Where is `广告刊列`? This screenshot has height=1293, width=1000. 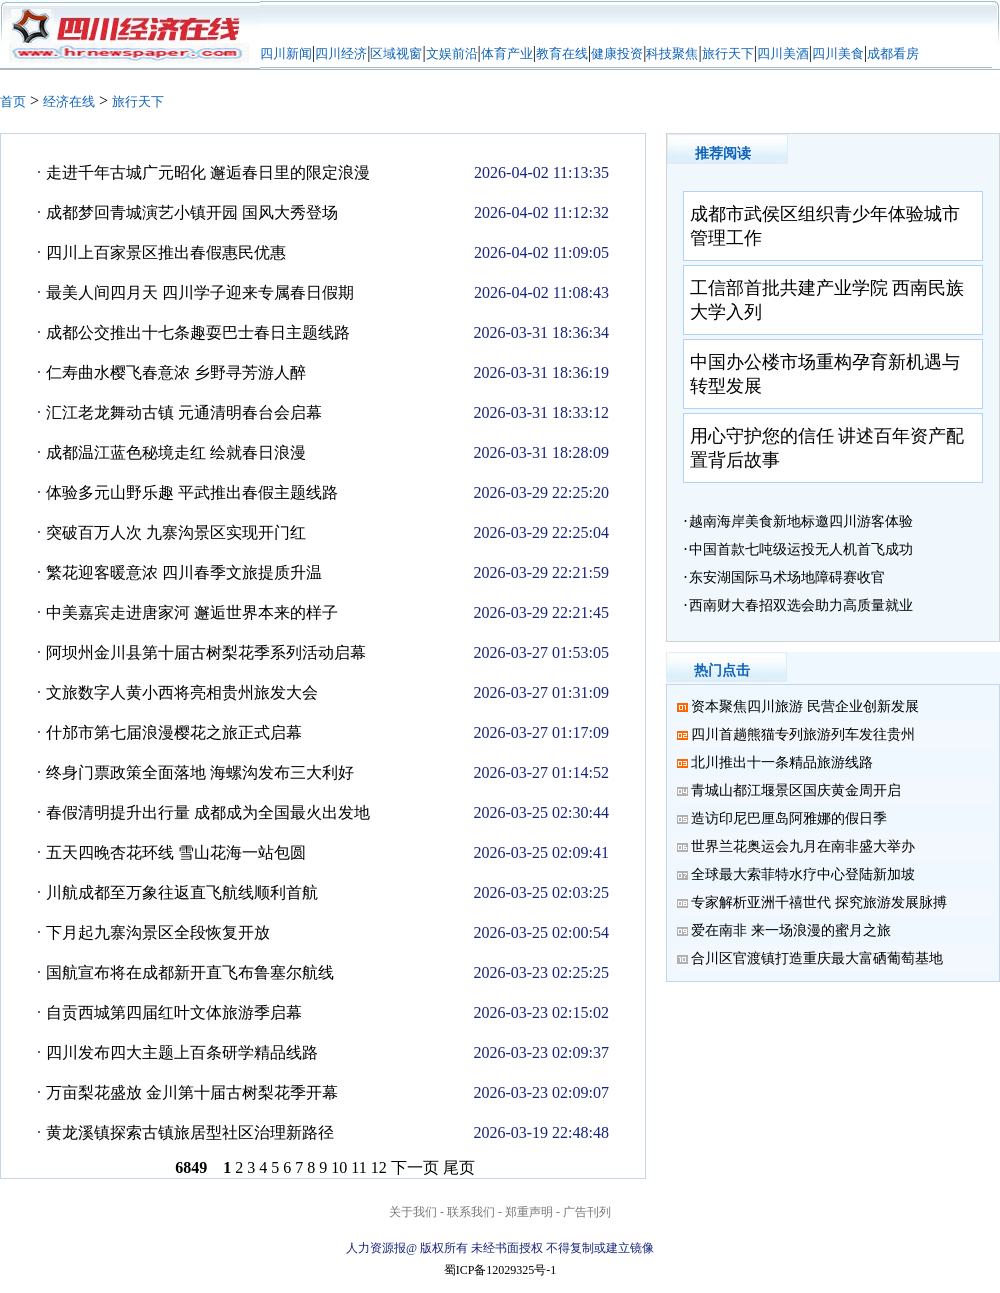 广告刊列 is located at coordinates (587, 1212).